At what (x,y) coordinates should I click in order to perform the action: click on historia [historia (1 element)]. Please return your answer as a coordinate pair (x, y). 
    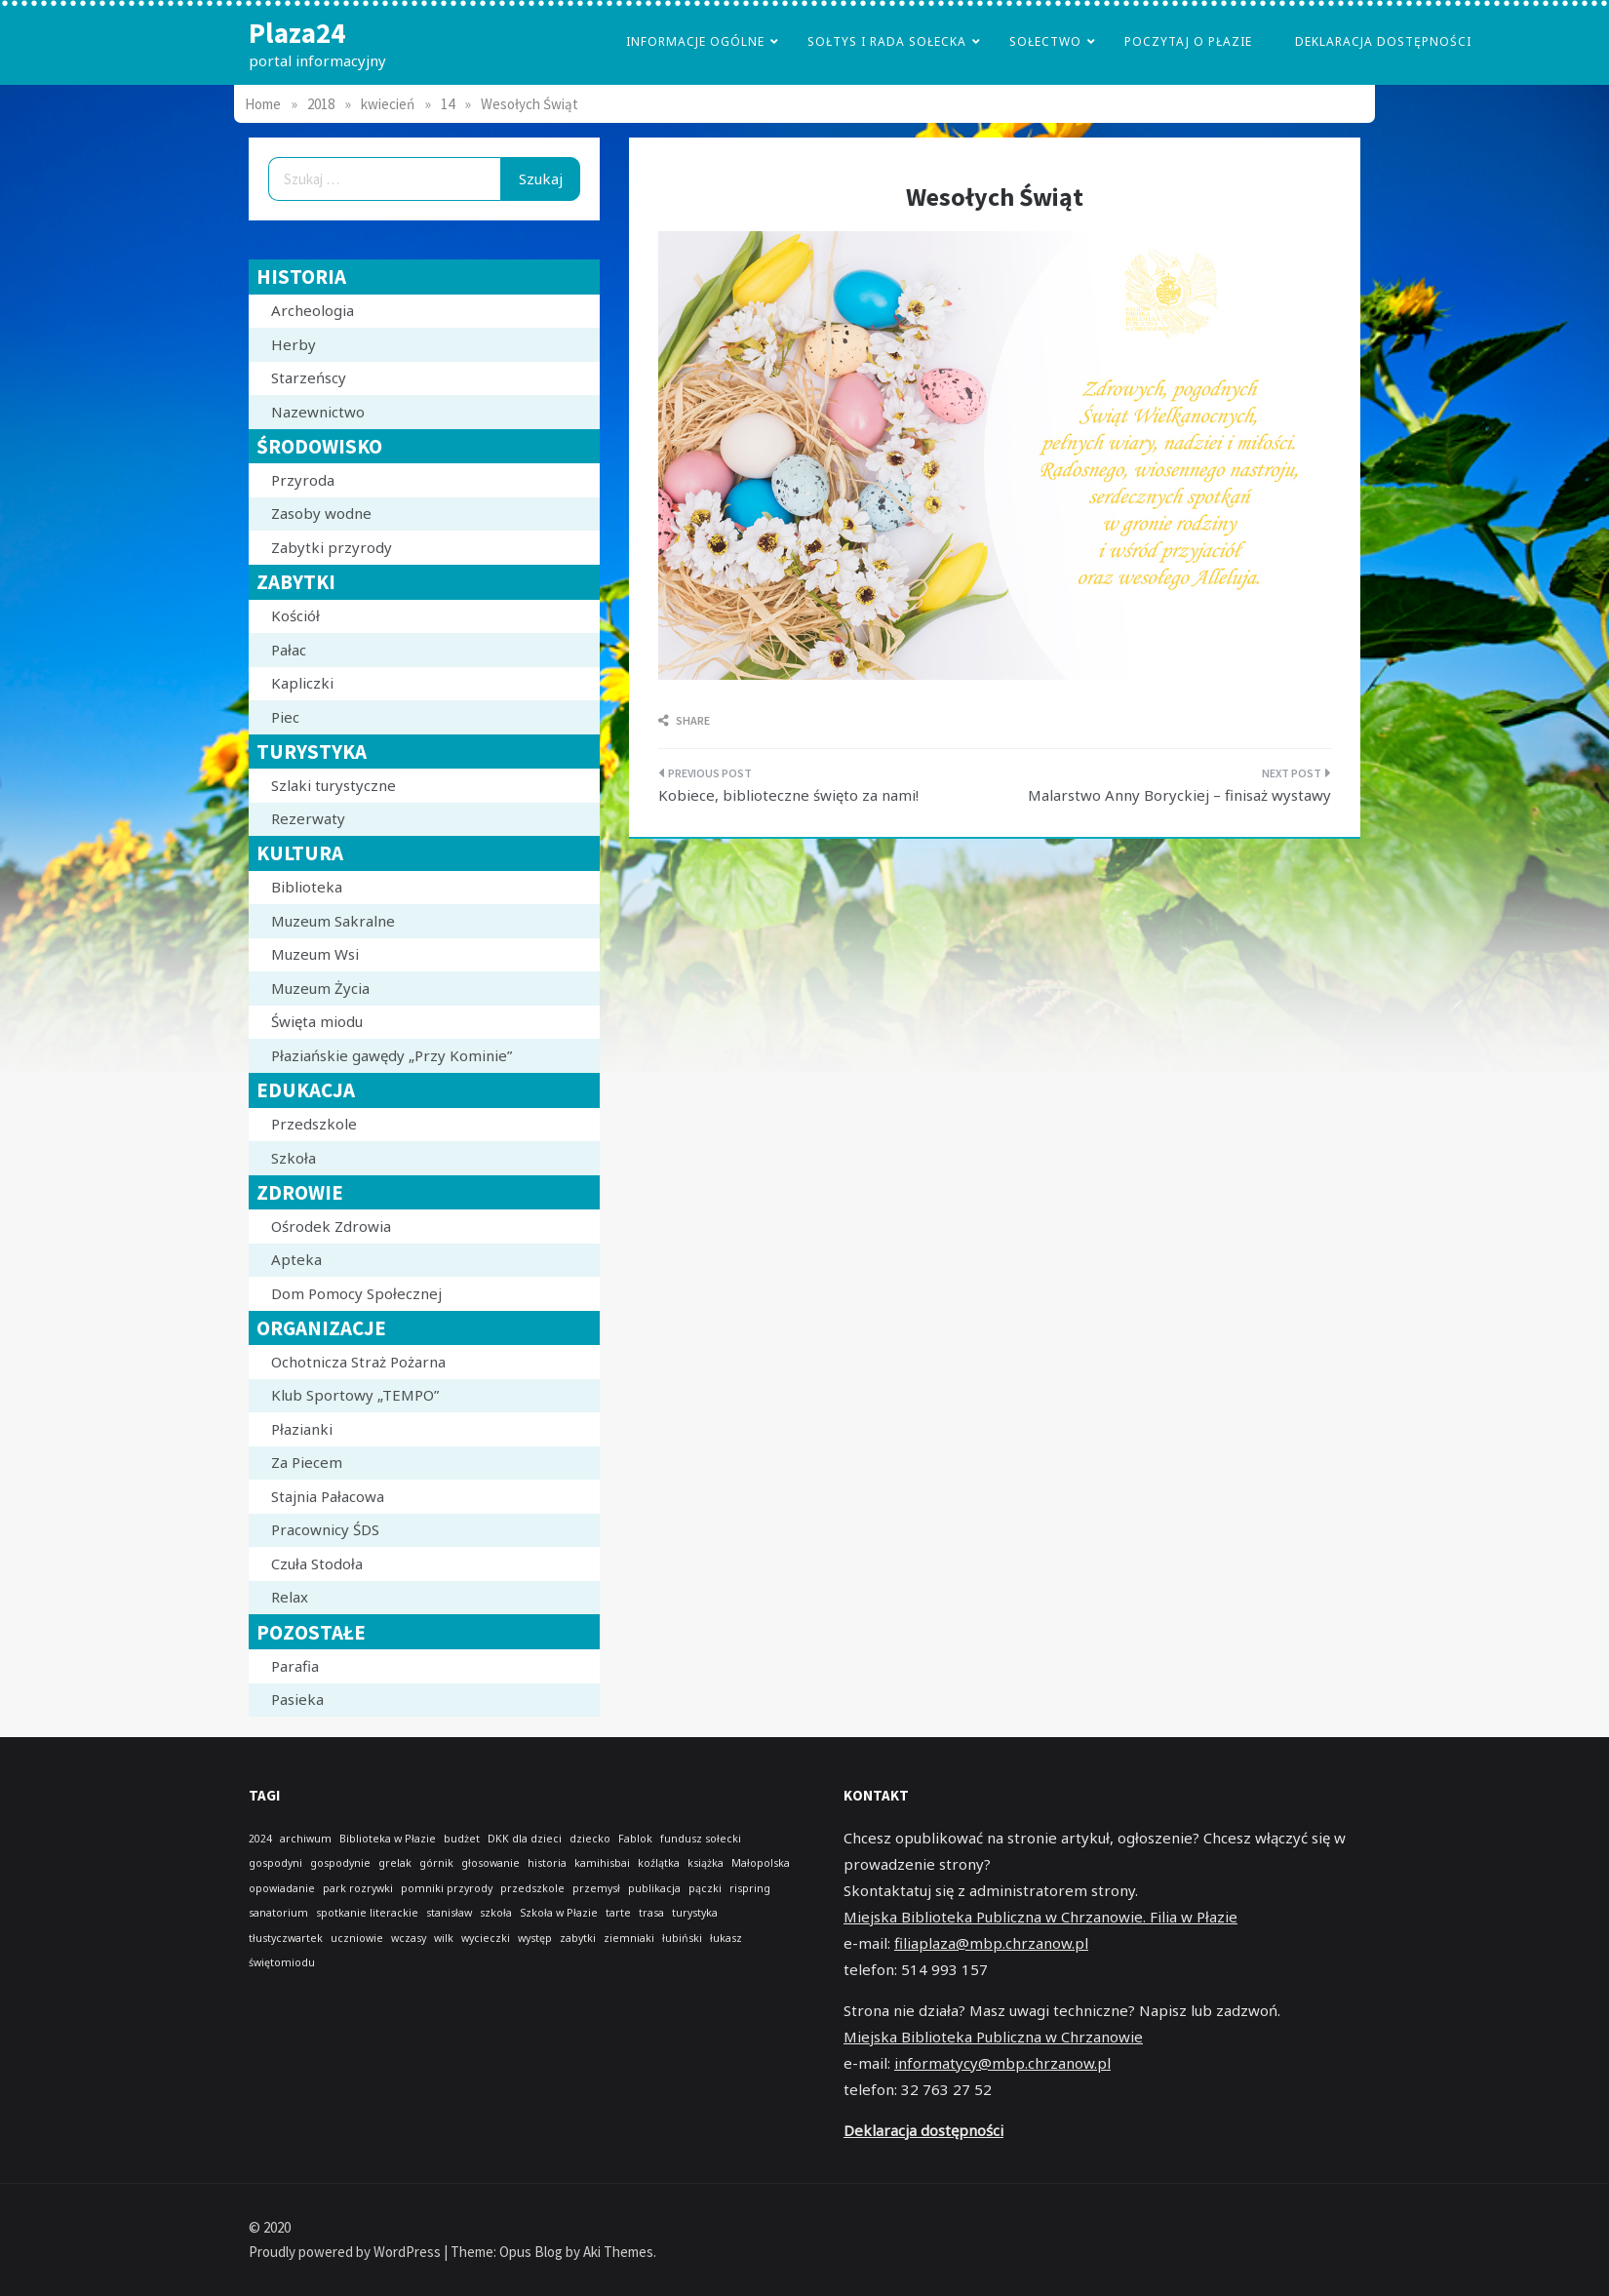
    Looking at the image, I should click on (547, 1863).